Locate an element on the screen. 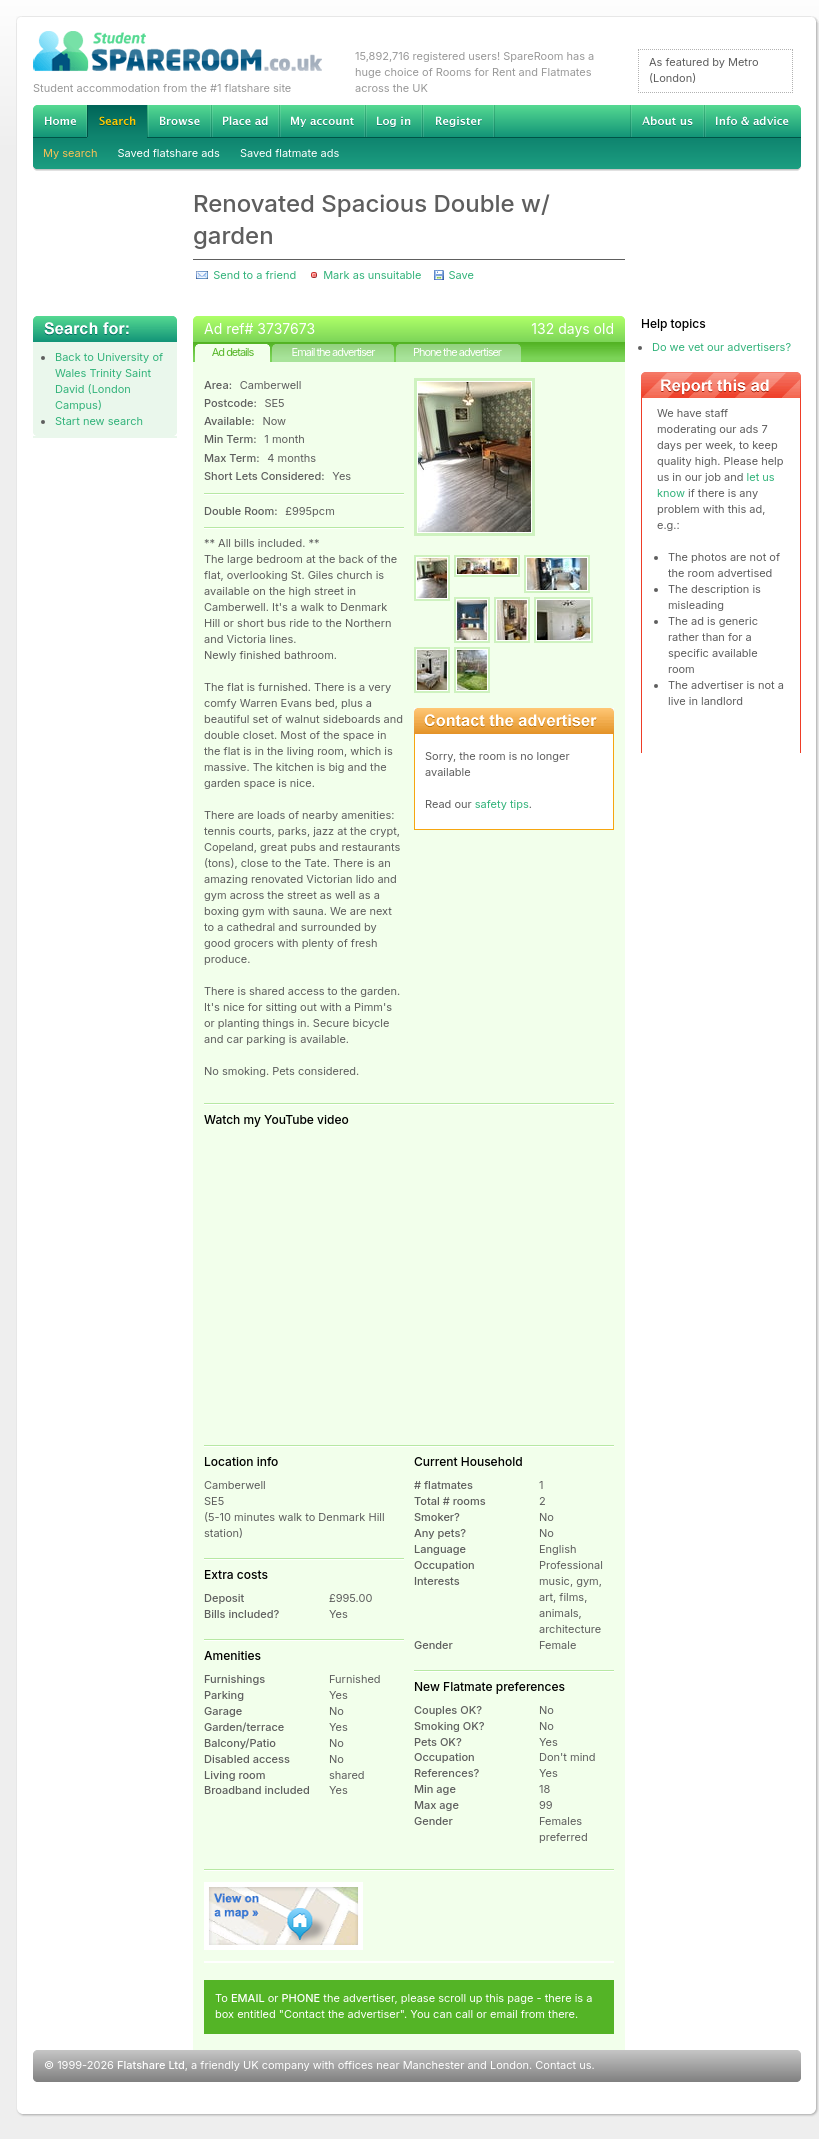  Home is located at coordinates (60, 121).